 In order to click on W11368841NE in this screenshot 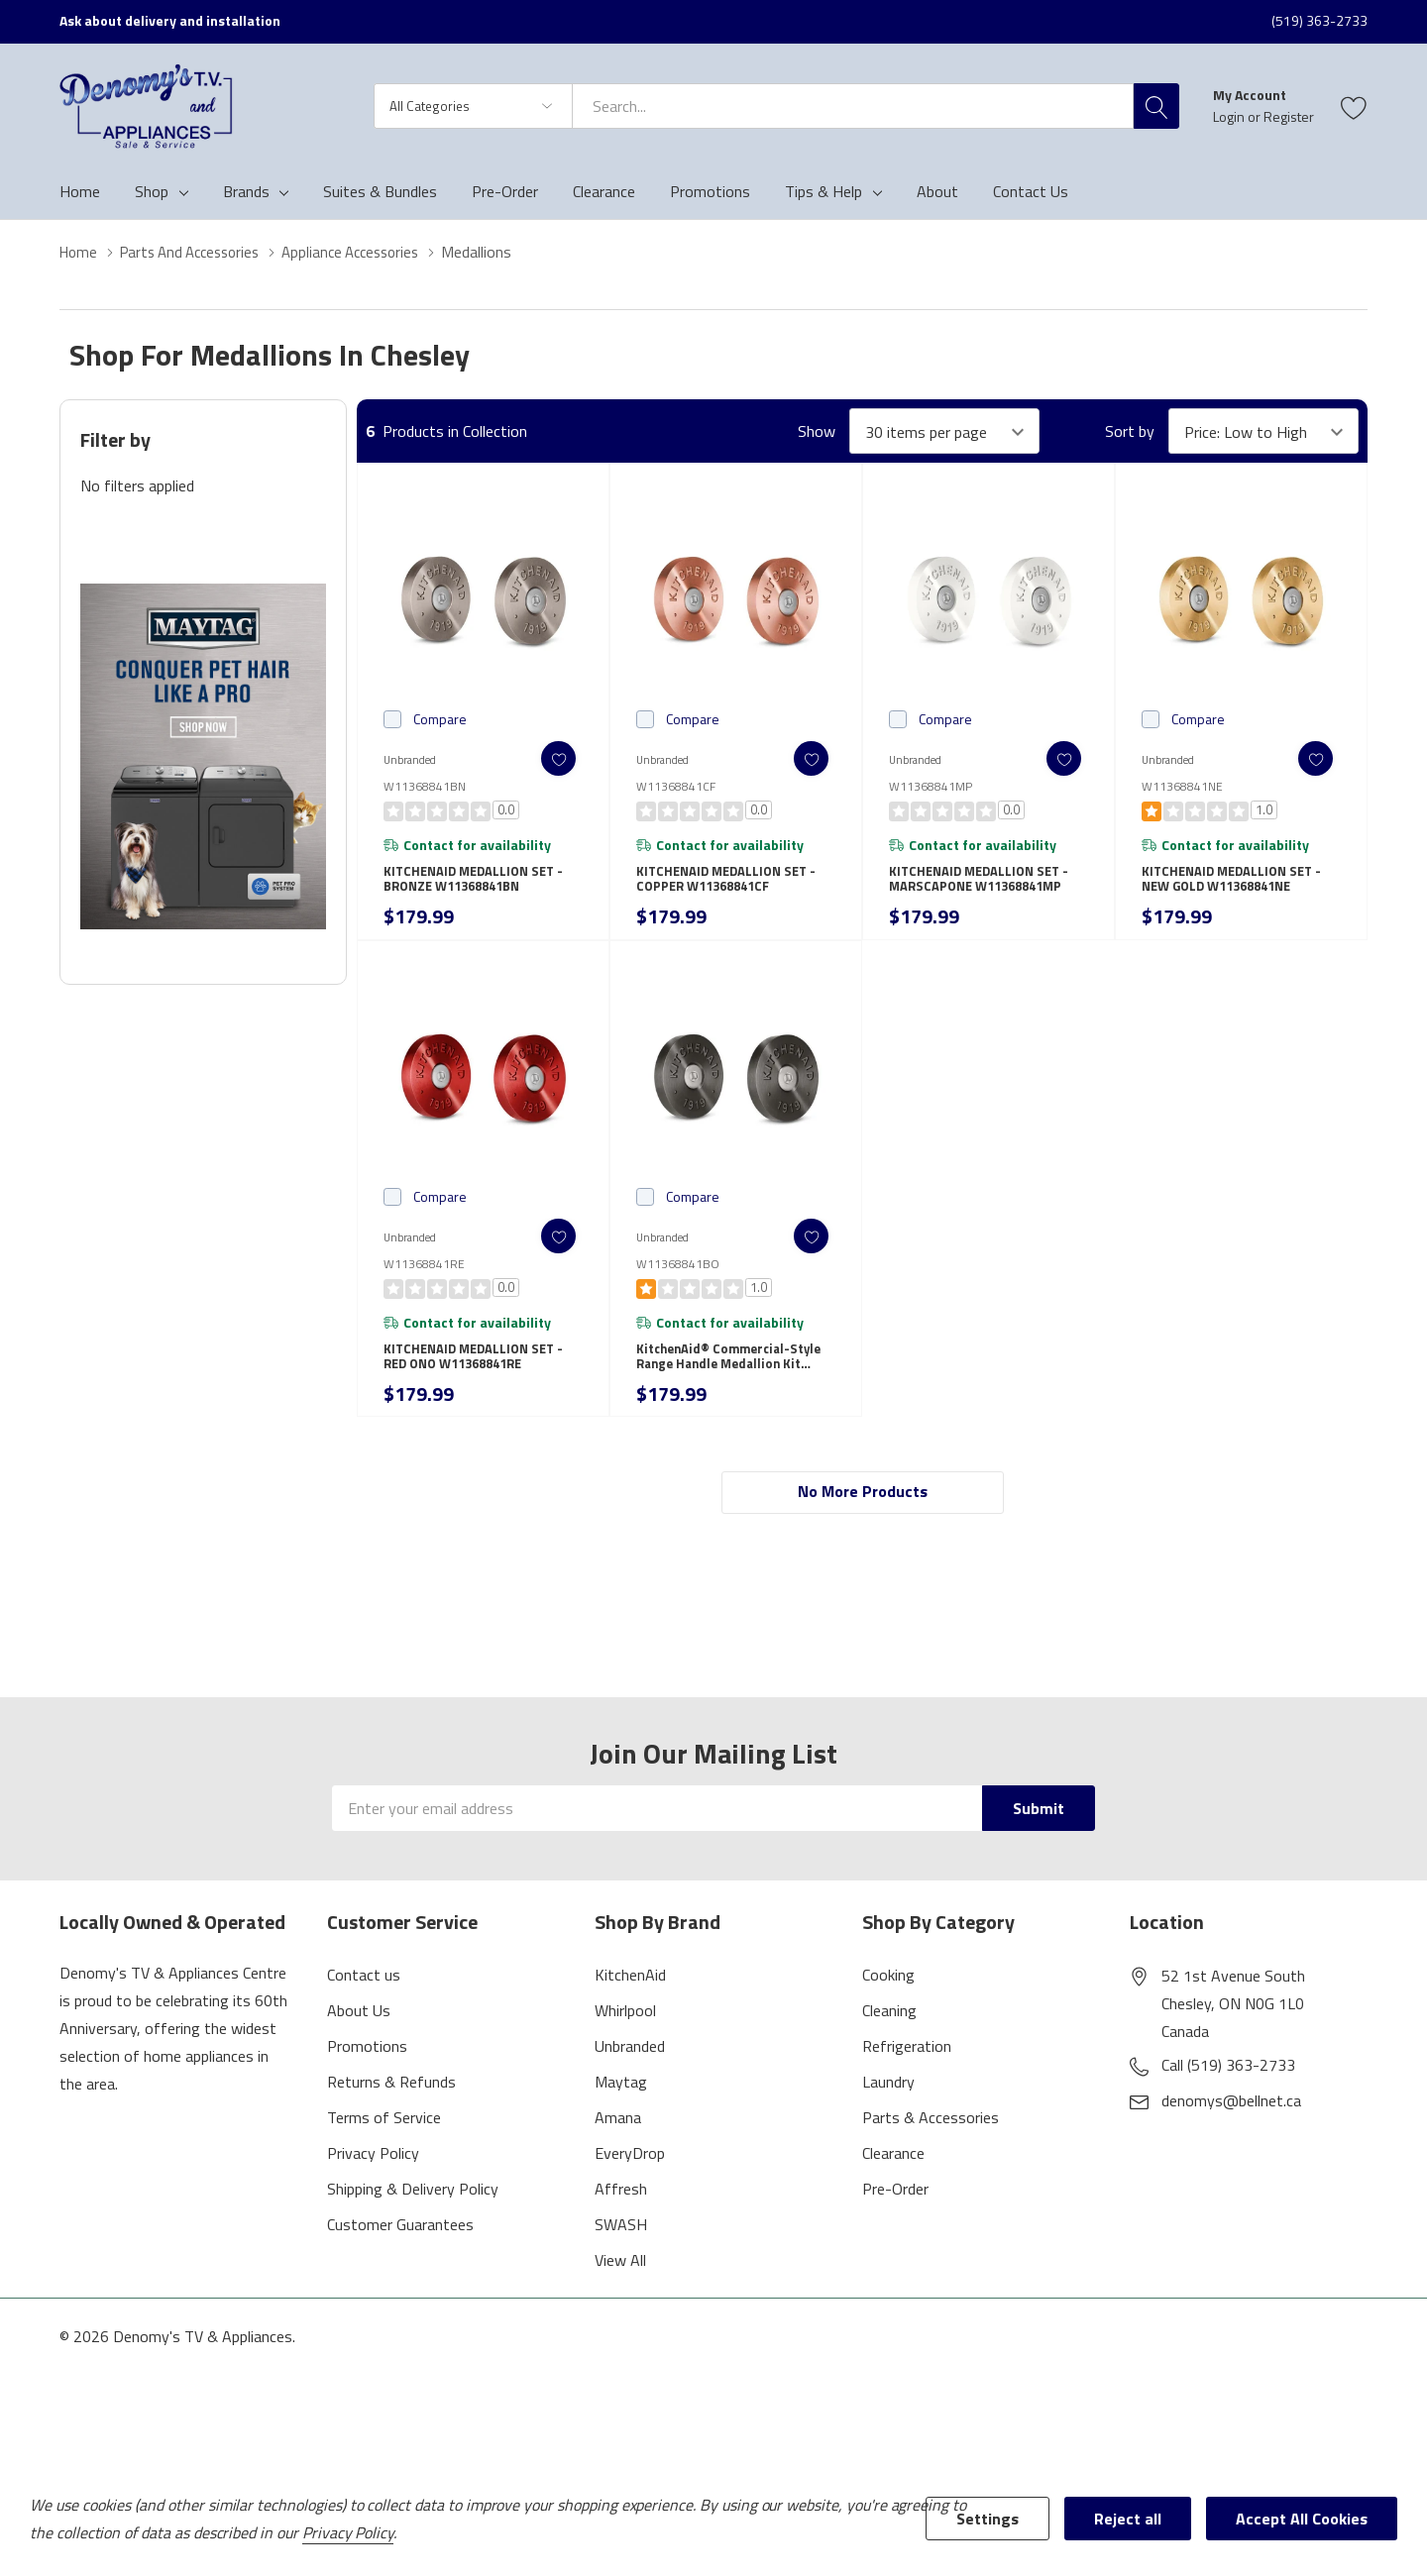, I will do `click(1182, 786)`.